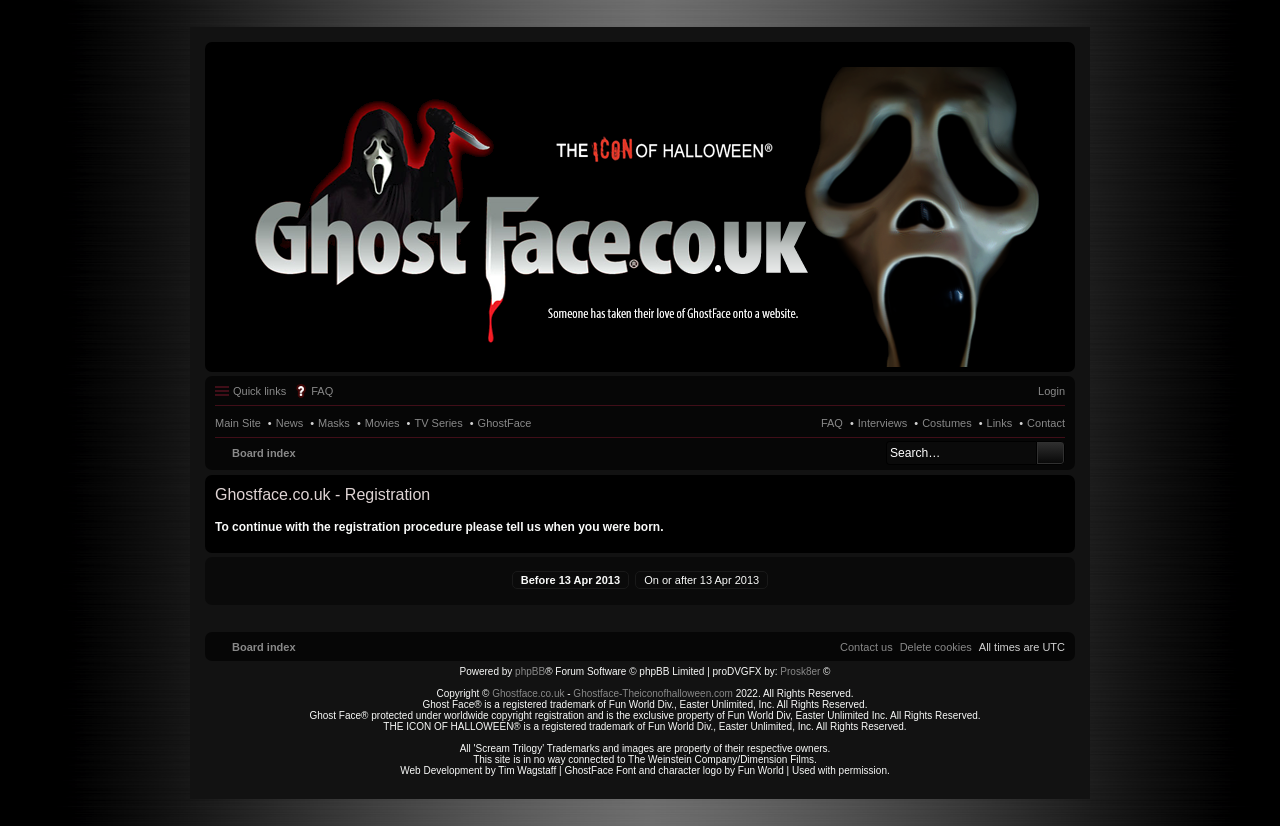 The image size is (1280, 826). What do you see at coordinates (936, 647) in the screenshot?
I see `[menuitem]` at bounding box center [936, 647].